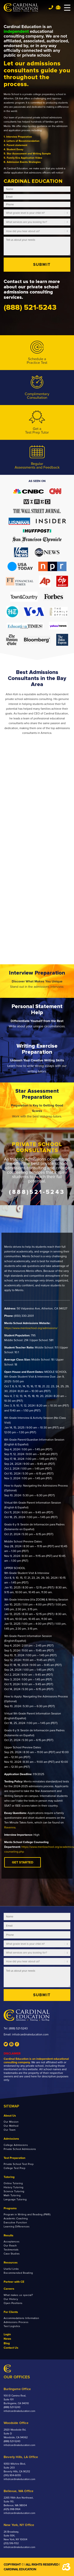 This screenshot has height=2576, width=74. What do you see at coordinates (12, 2195) in the screenshot?
I see `Math Tutoring` at bounding box center [12, 2195].